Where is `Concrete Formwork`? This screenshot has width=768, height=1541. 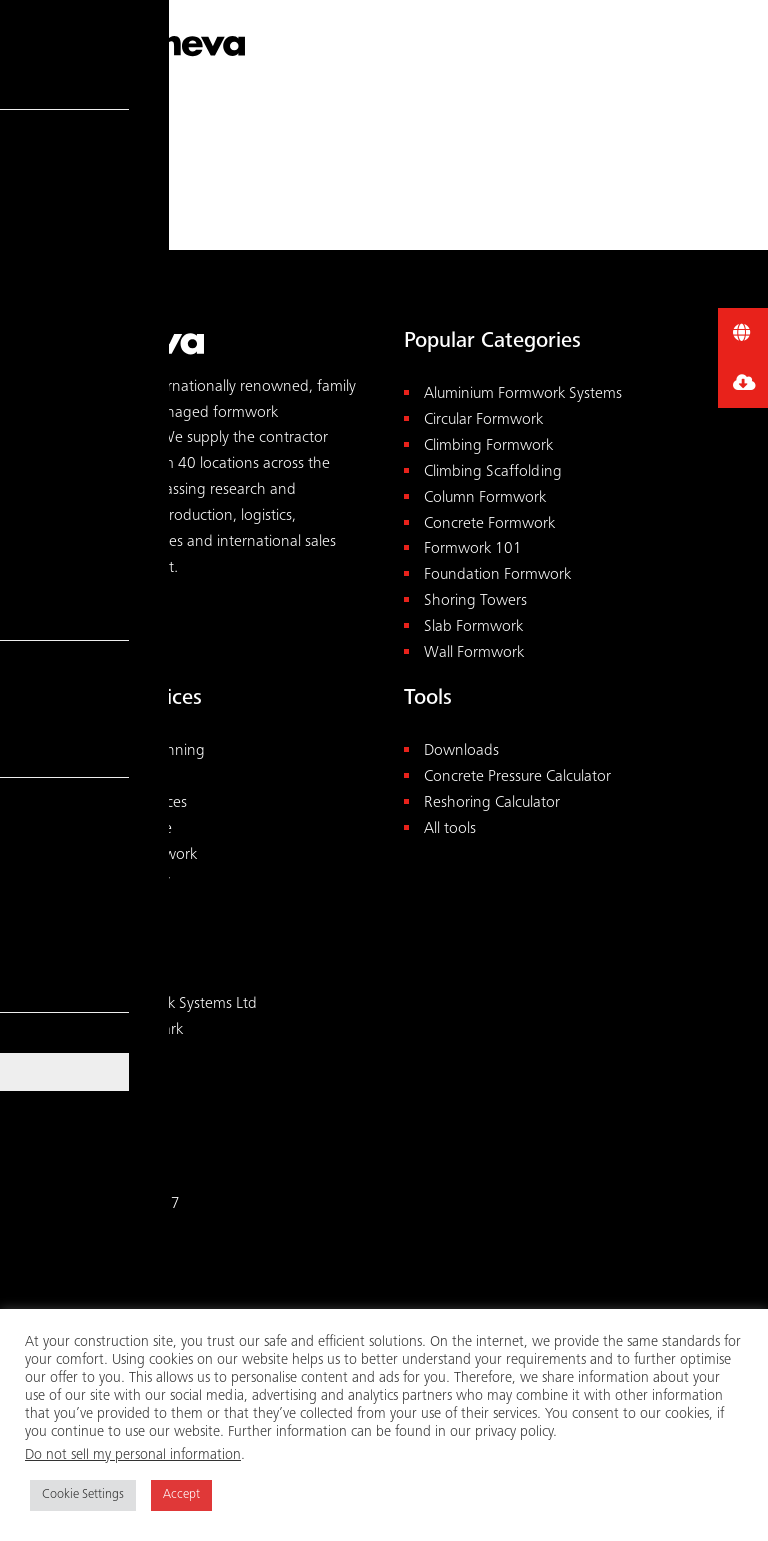 Concrete Formwork is located at coordinates (489, 524).